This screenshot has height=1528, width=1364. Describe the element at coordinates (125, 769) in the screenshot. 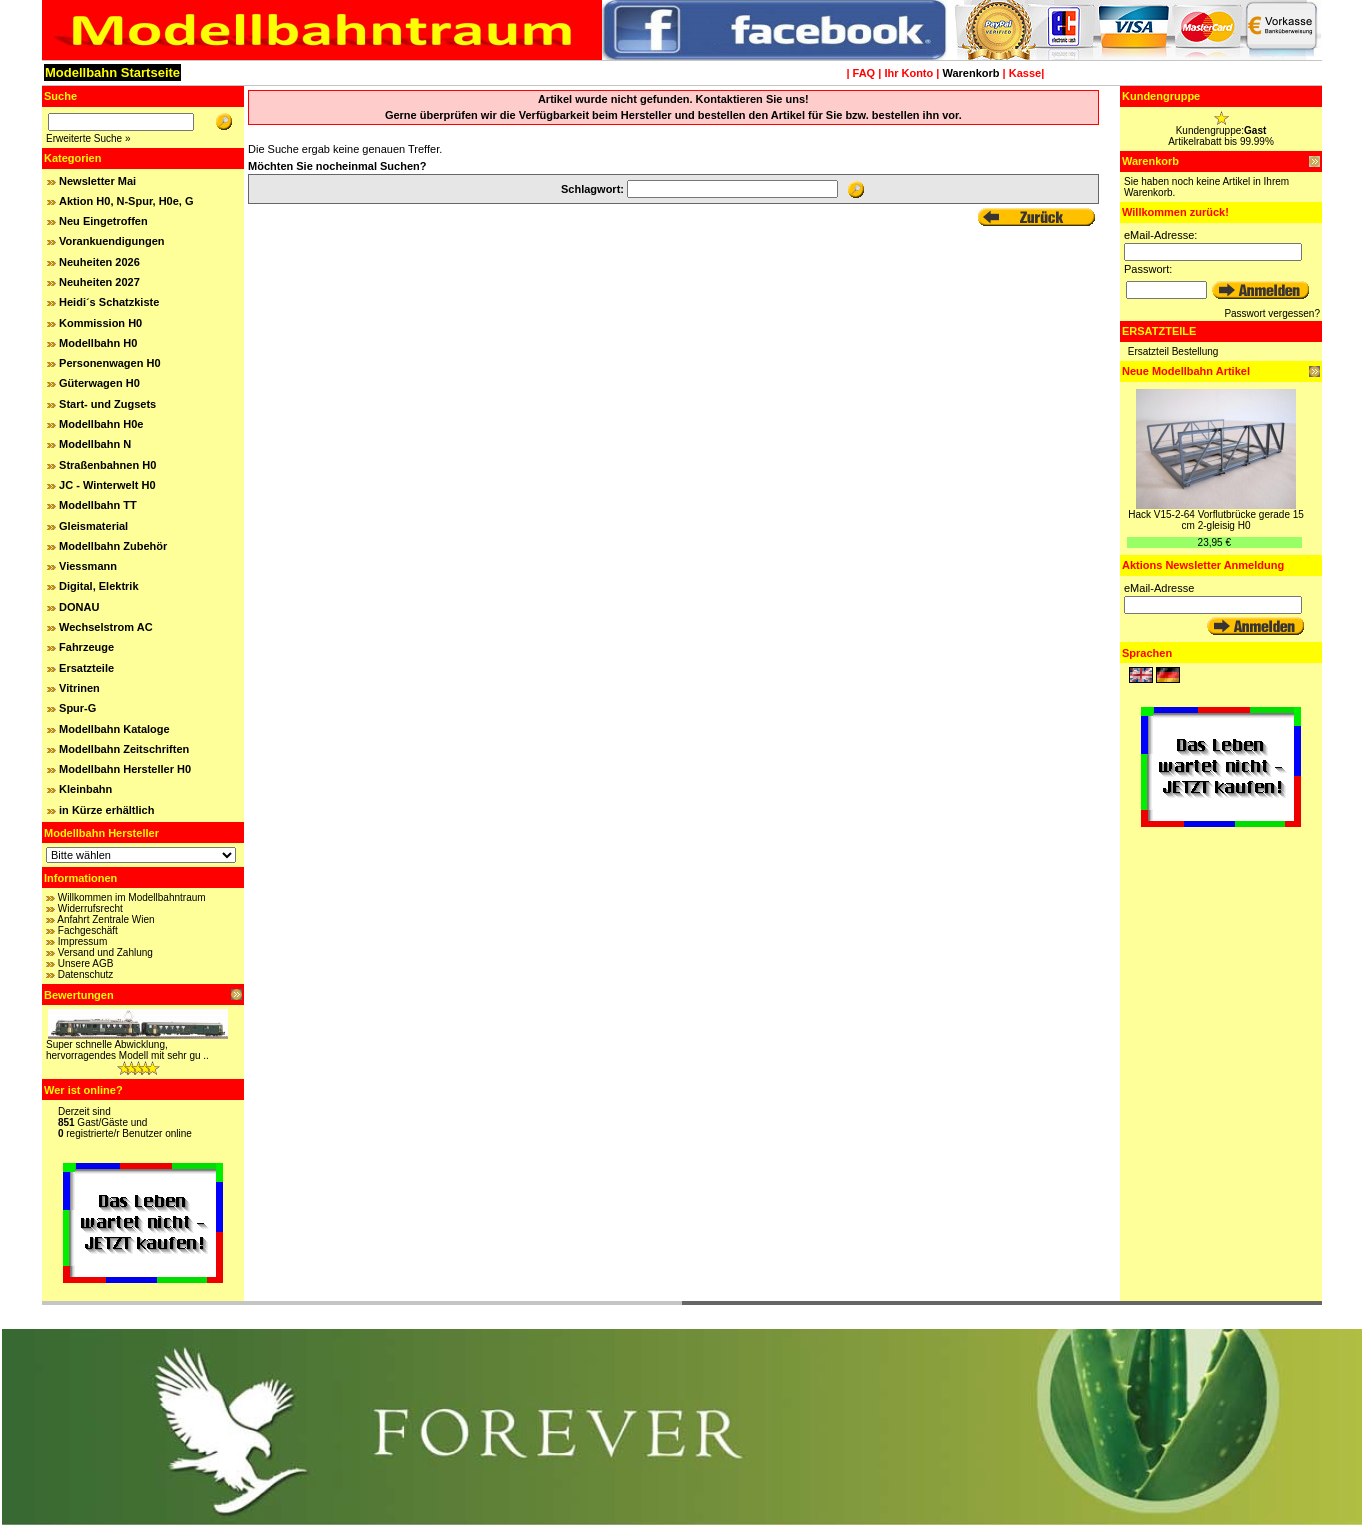

I see `Modellbahn Hersteller H0` at that location.